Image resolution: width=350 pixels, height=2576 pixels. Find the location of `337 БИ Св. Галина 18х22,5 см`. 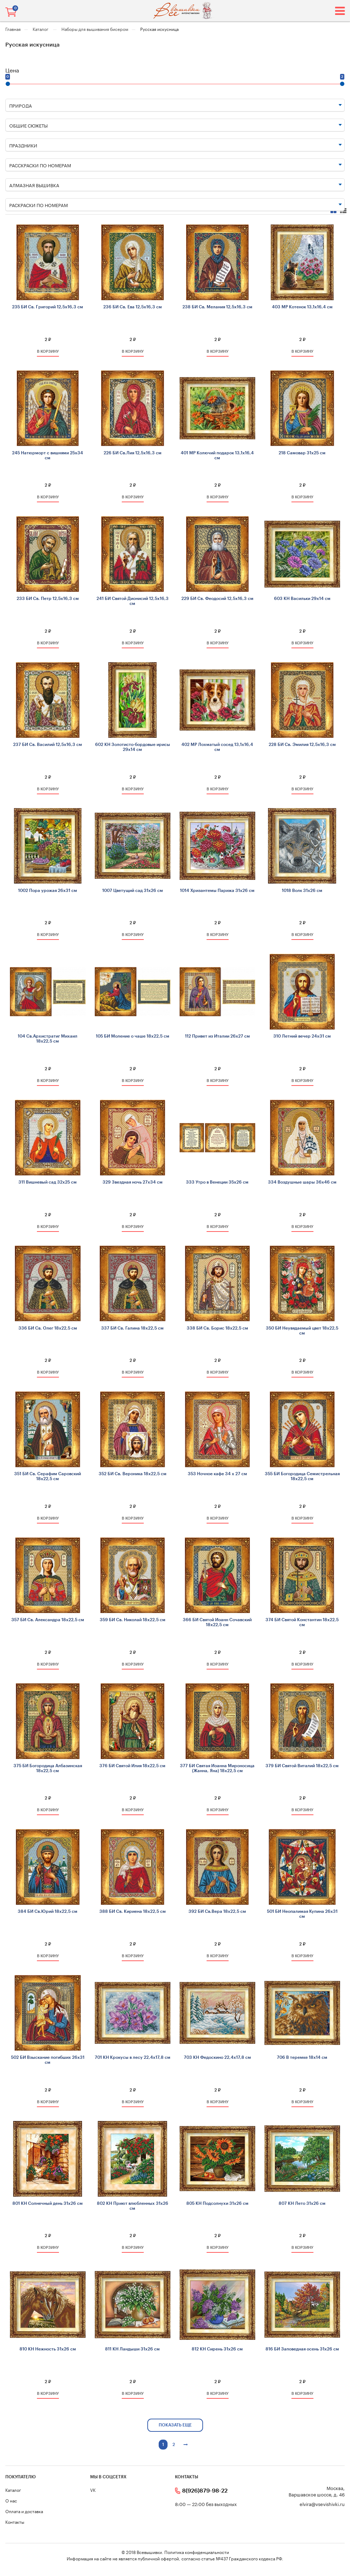

337 БИ Св. Галина 18х22,5 см is located at coordinates (132, 1328).